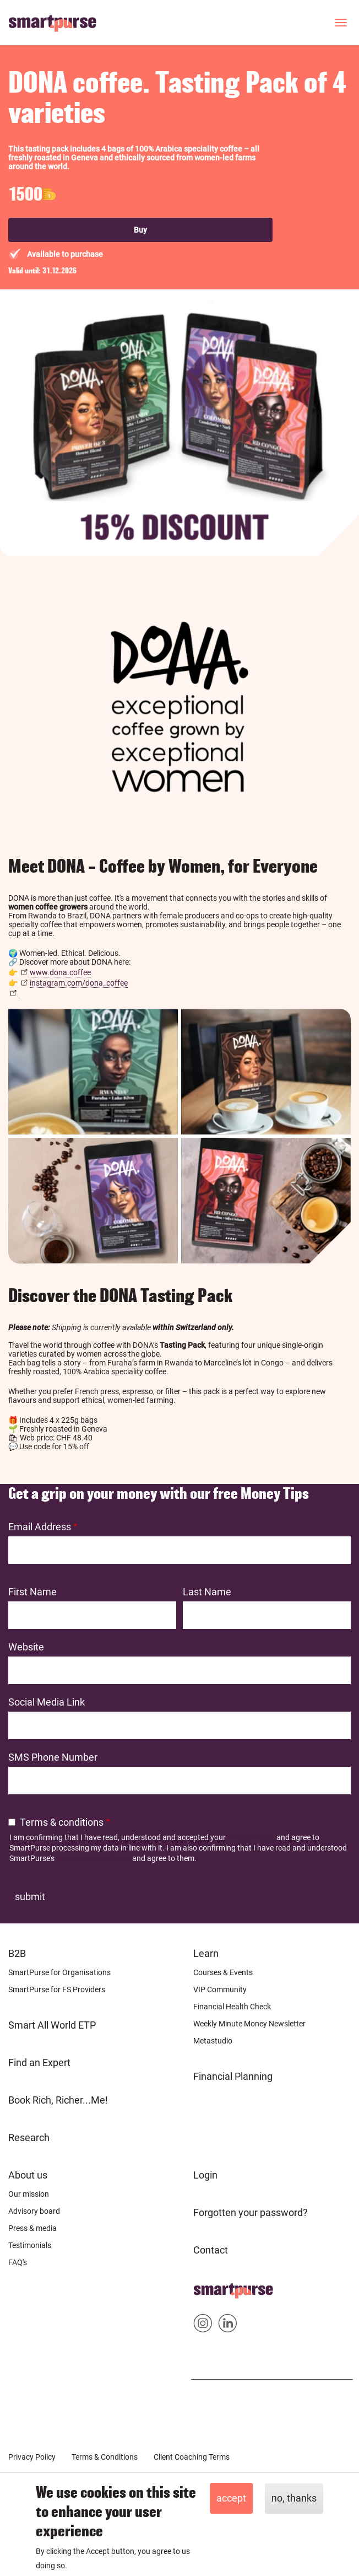 The width and height of the screenshot is (359, 2576). I want to click on Learn, so click(206, 1953).